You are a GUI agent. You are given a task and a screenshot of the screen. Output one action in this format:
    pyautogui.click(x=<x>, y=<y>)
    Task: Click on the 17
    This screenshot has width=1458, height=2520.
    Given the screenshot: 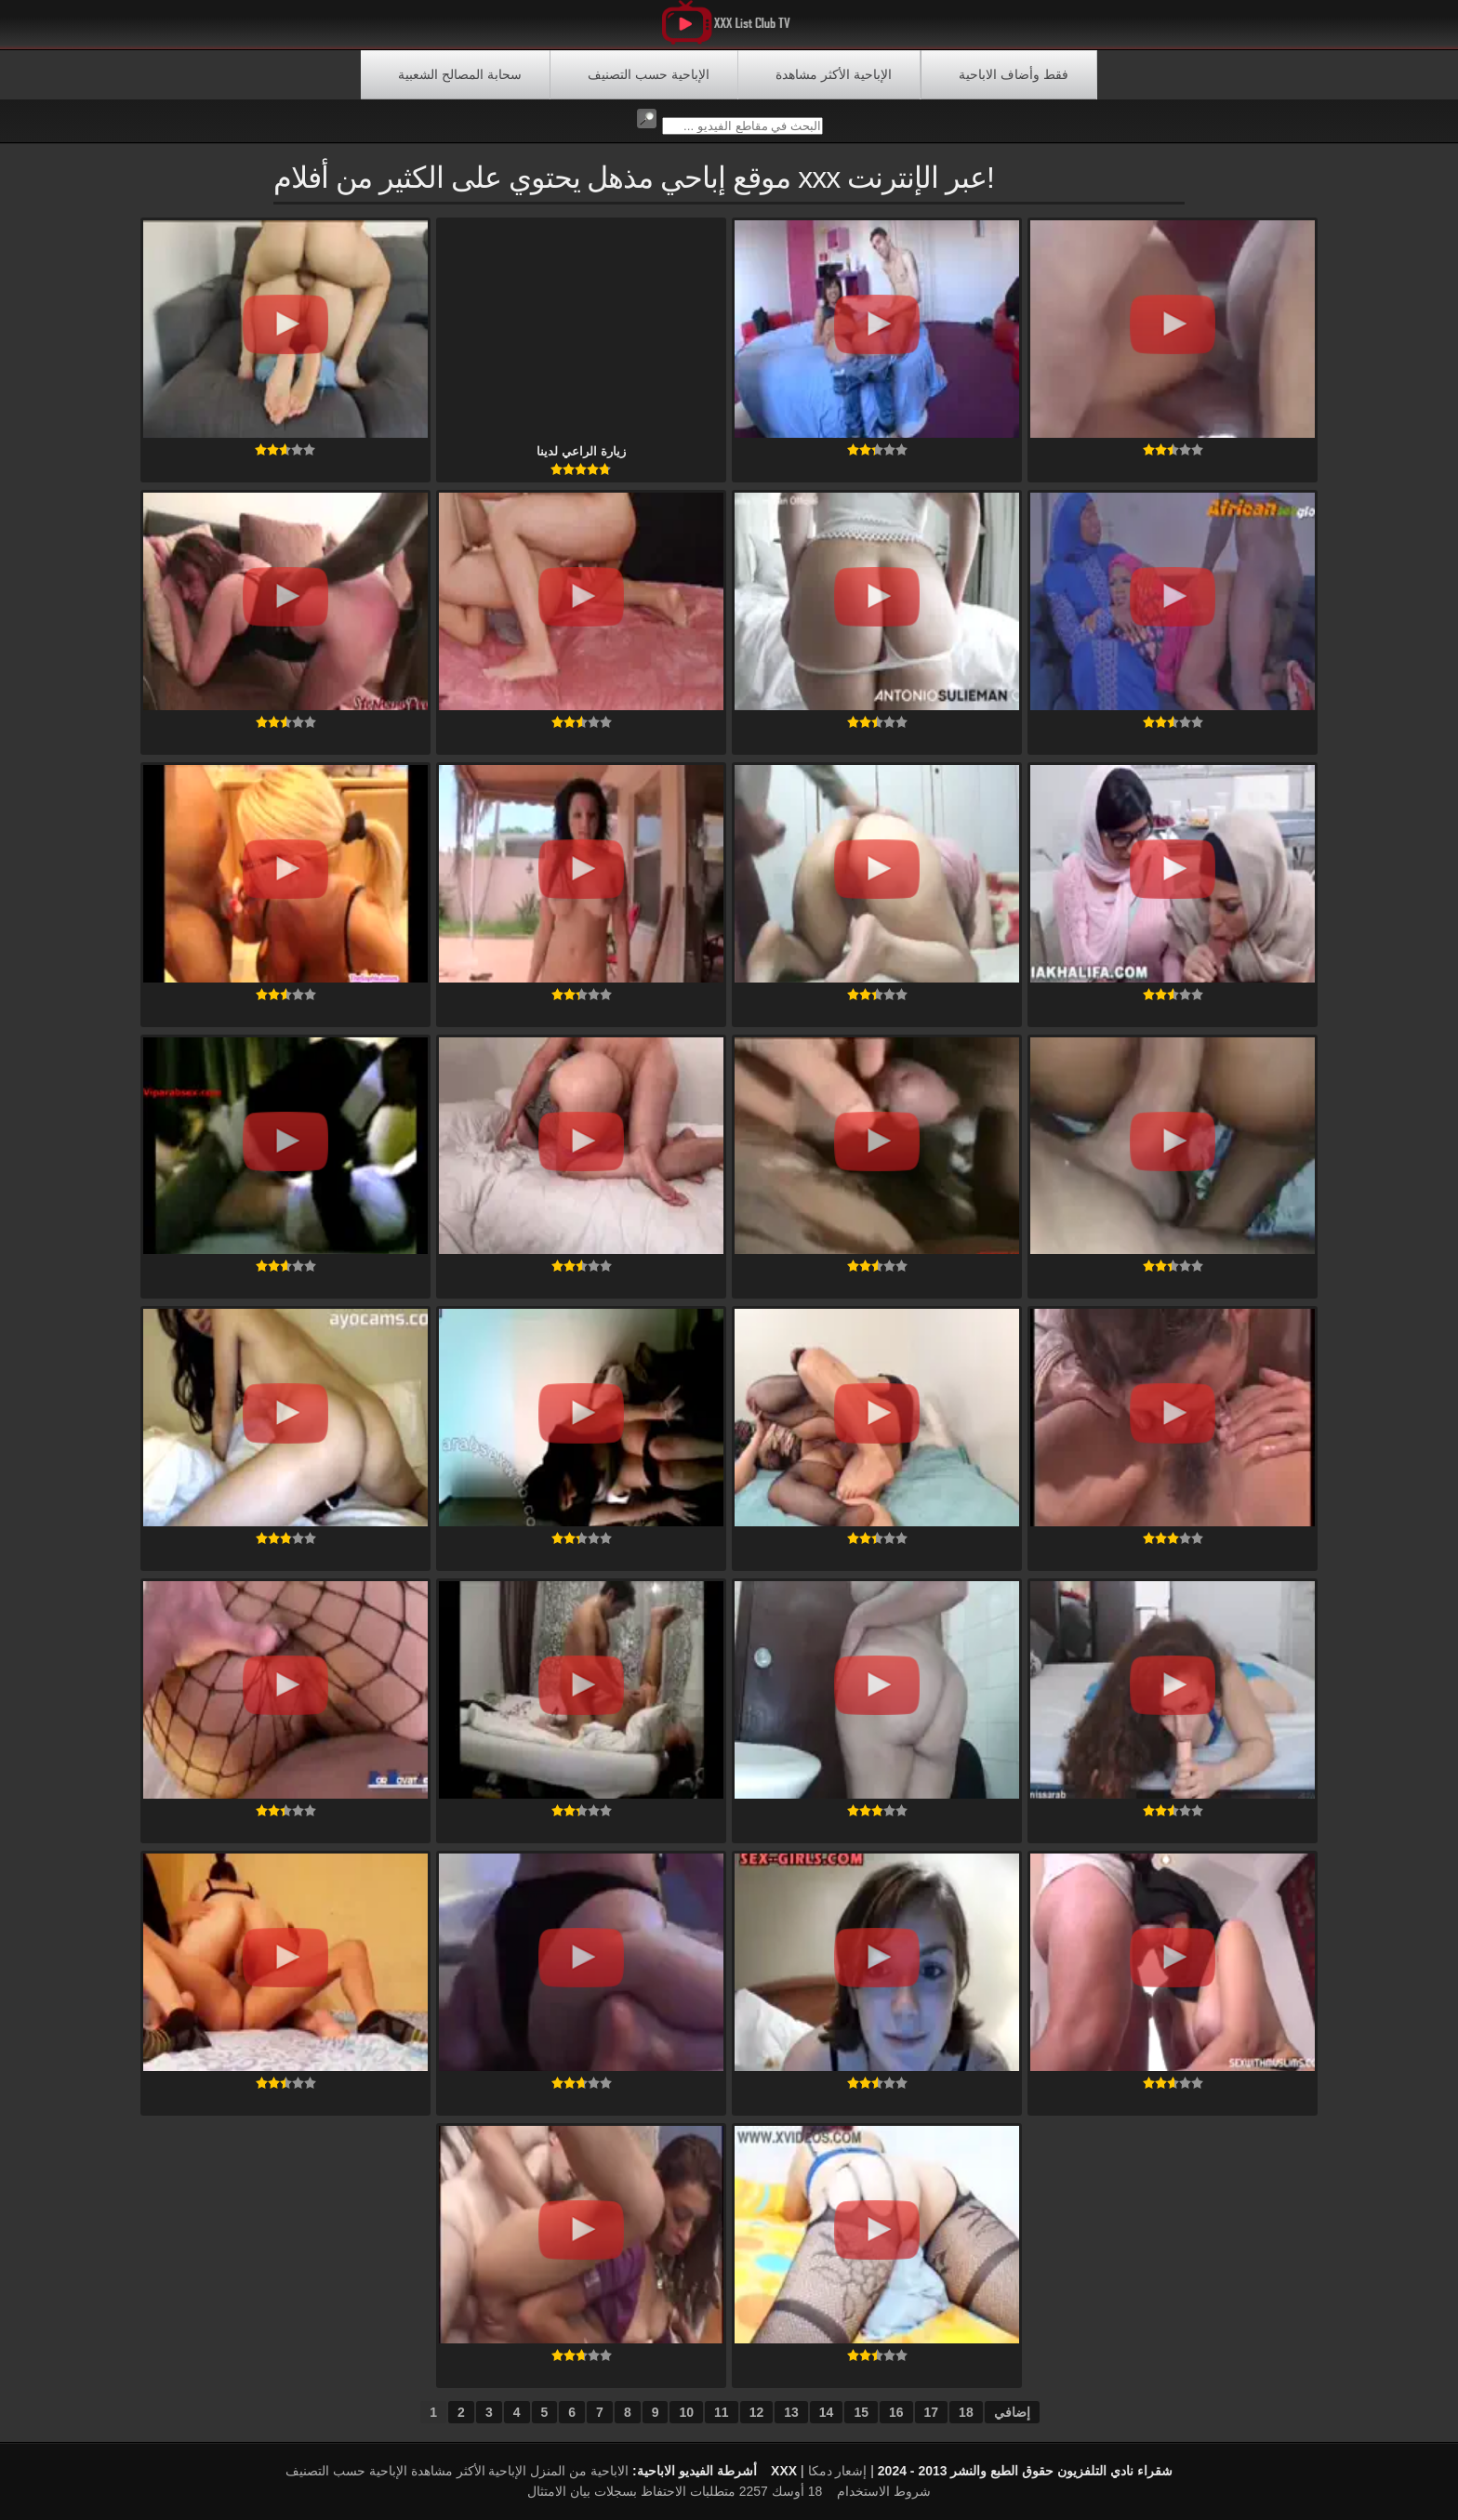 What is the action you would take?
    pyautogui.click(x=931, y=2412)
    